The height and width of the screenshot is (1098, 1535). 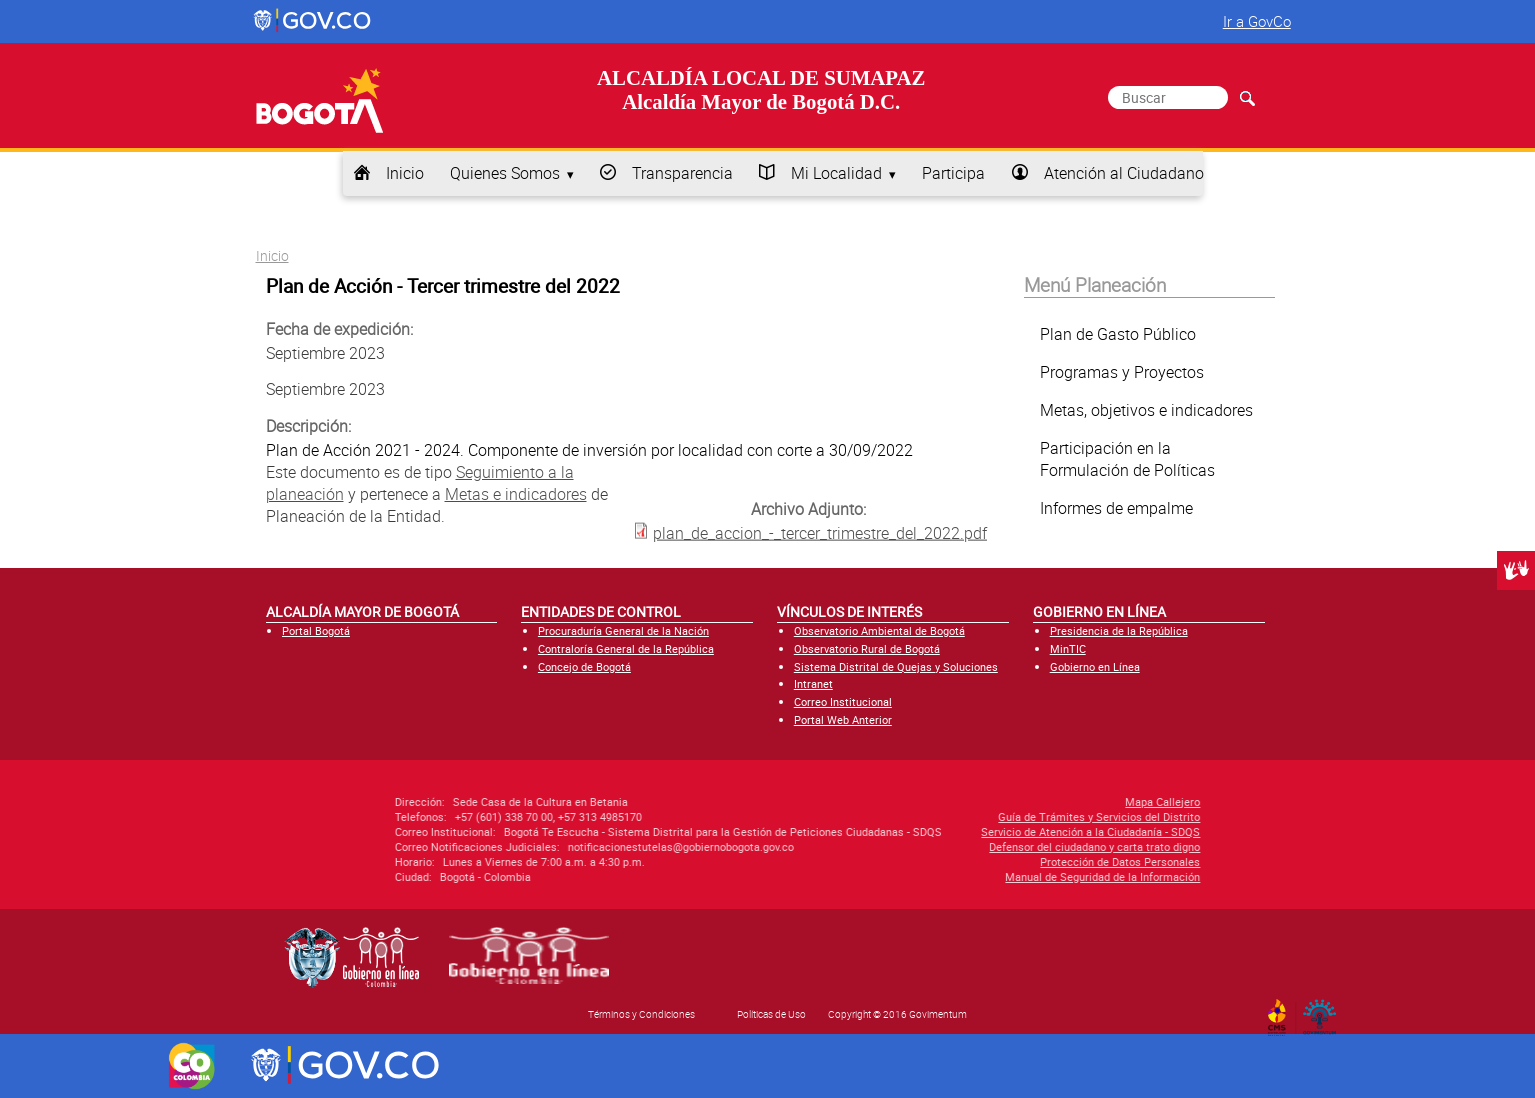 What do you see at coordinates (1127, 459) in the screenshot?
I see `Participación en la Formulación de Políticas` at bounding box center [1127, 459].